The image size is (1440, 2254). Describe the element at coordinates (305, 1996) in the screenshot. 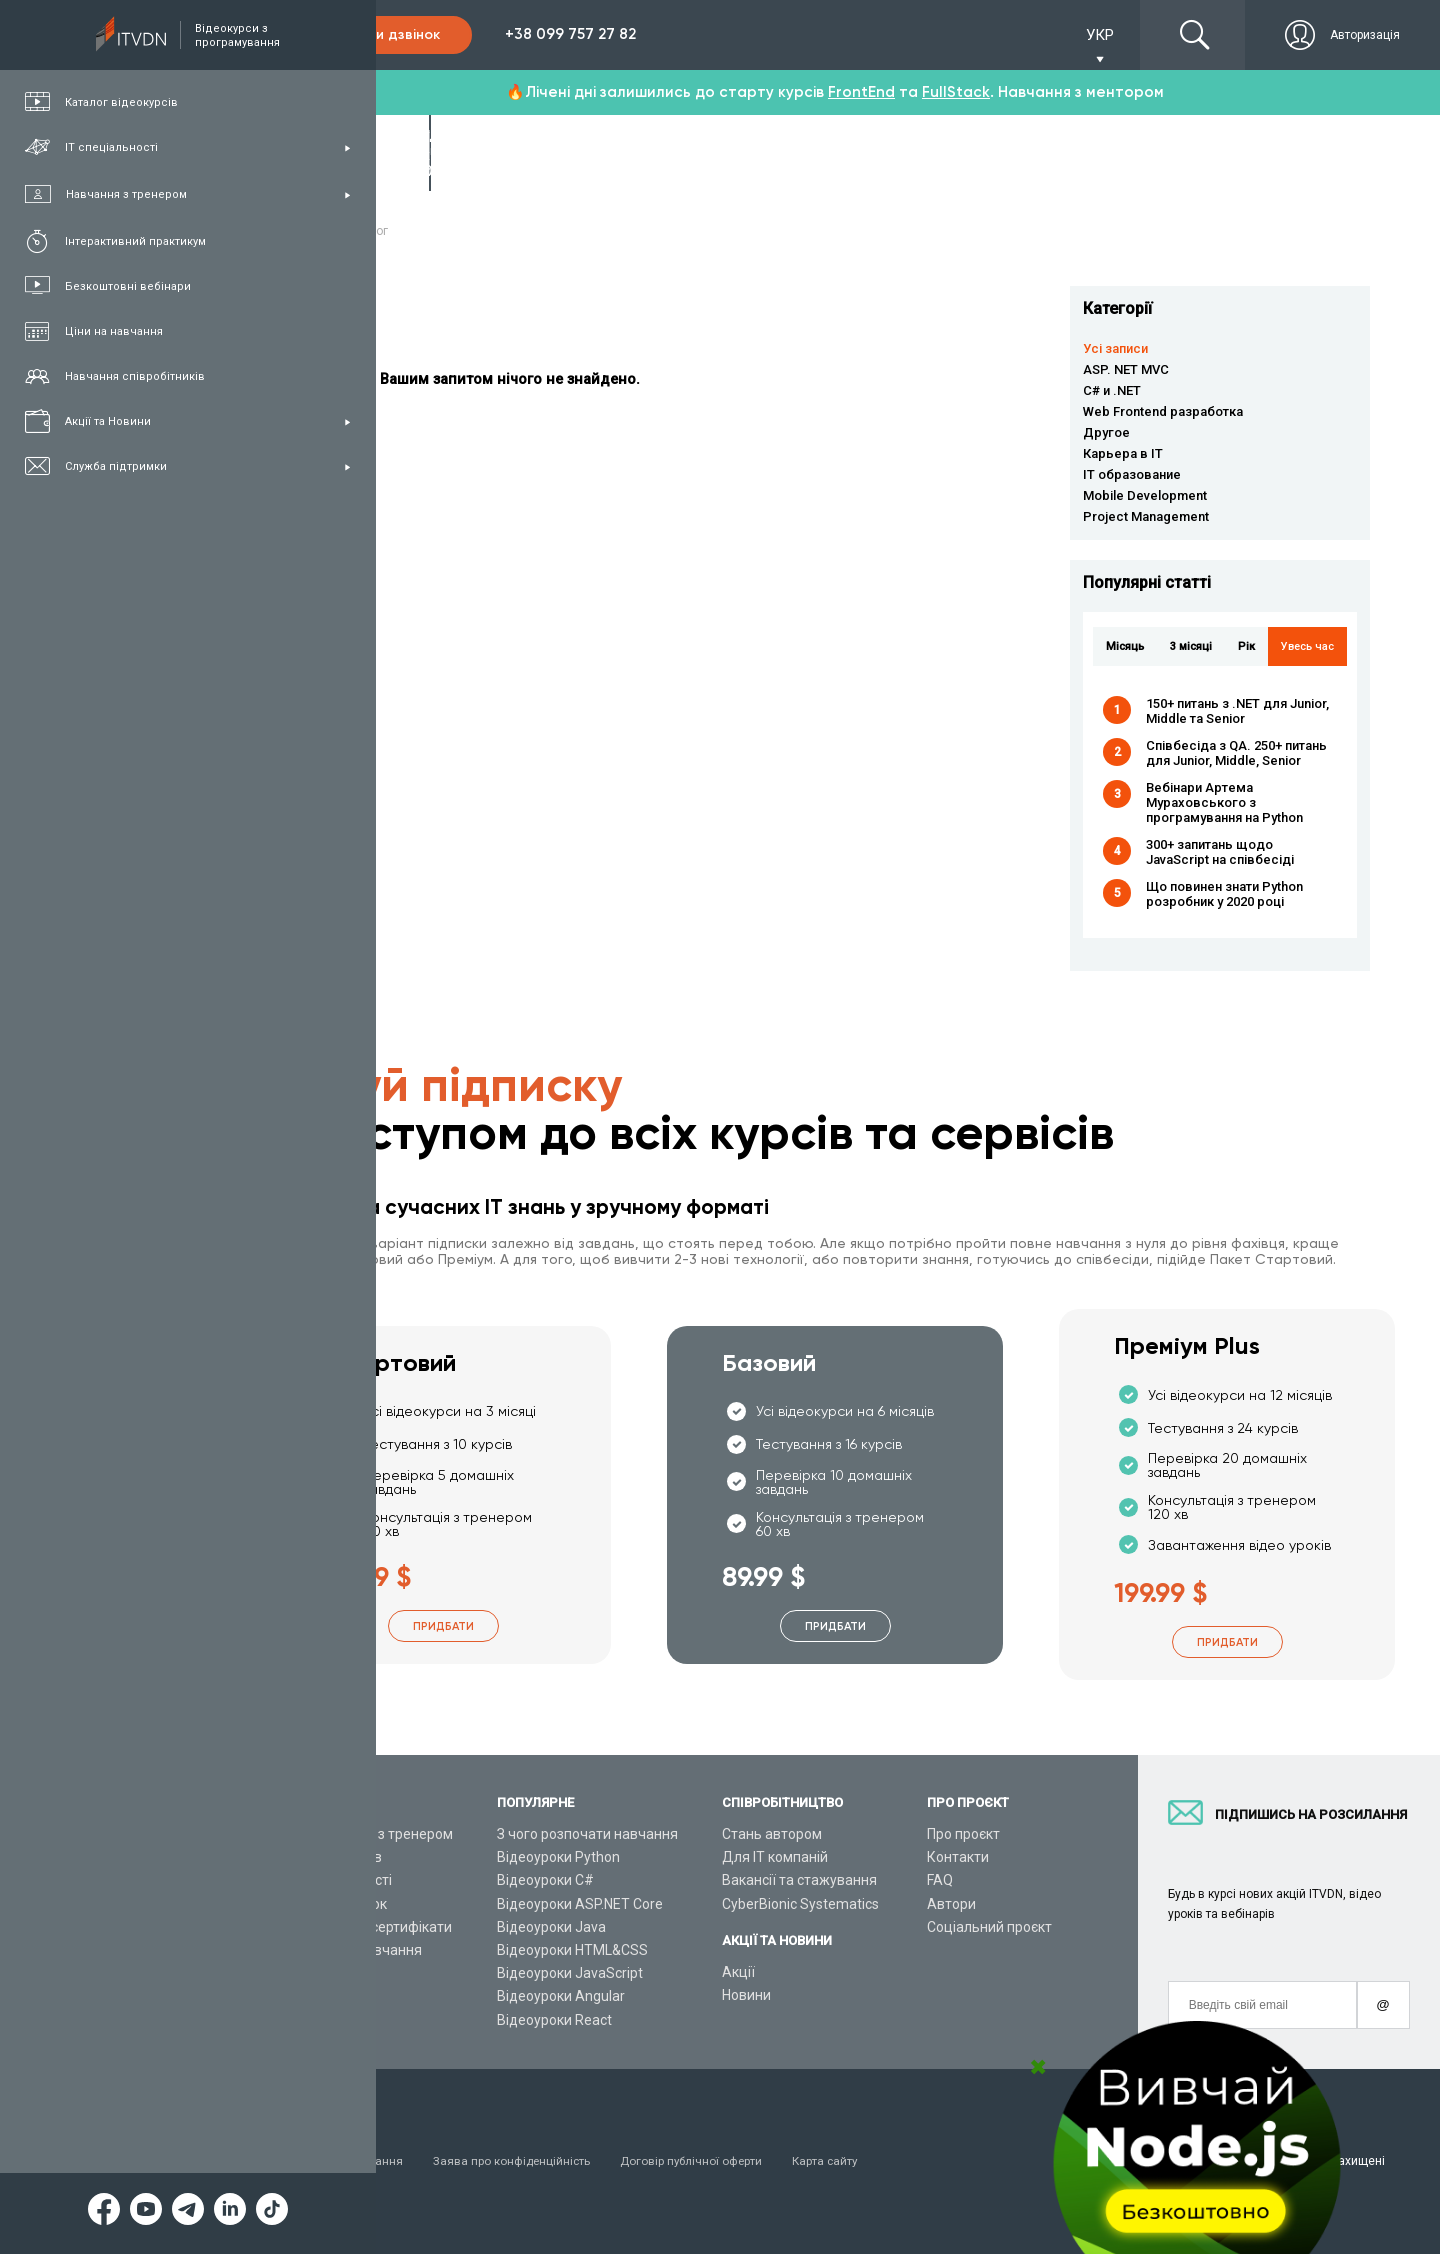

I see `Статті` at that location.